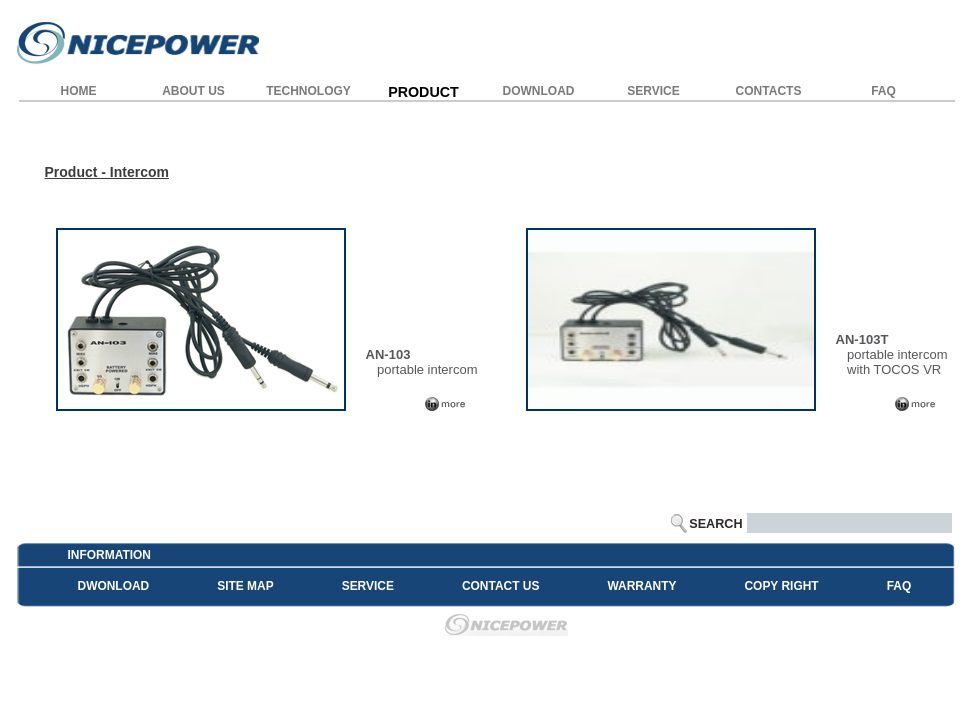 The width and height of the screenshot is (973, 720). Describe the element at coordinates (653, 91) in the screenshot. I see `SERVICE` at that location.